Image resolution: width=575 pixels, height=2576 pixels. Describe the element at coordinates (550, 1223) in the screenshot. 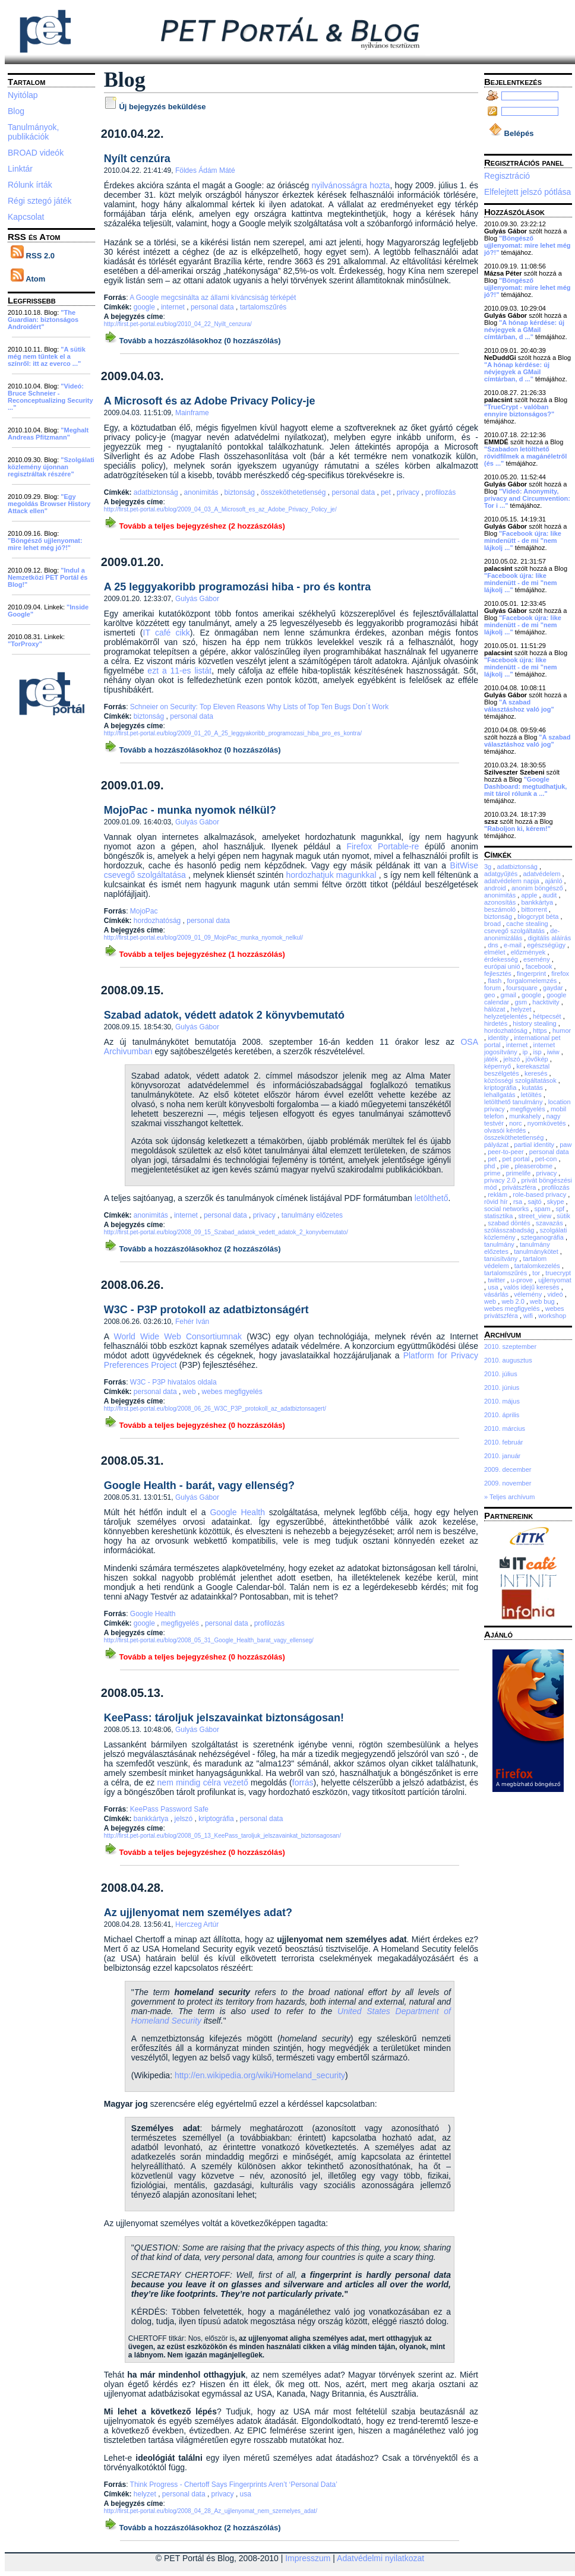

I see `szavazás` at that location.